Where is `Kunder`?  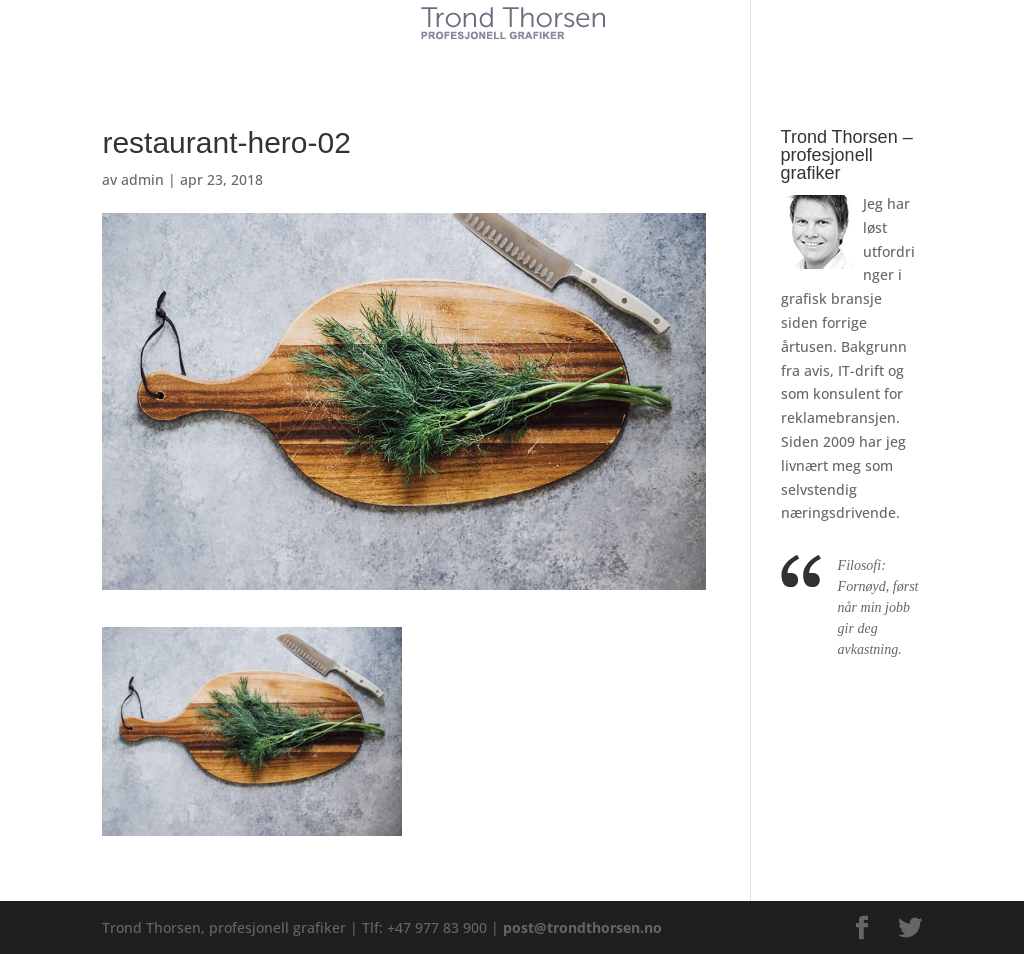
Kunder is located at coordinates (359, 58).